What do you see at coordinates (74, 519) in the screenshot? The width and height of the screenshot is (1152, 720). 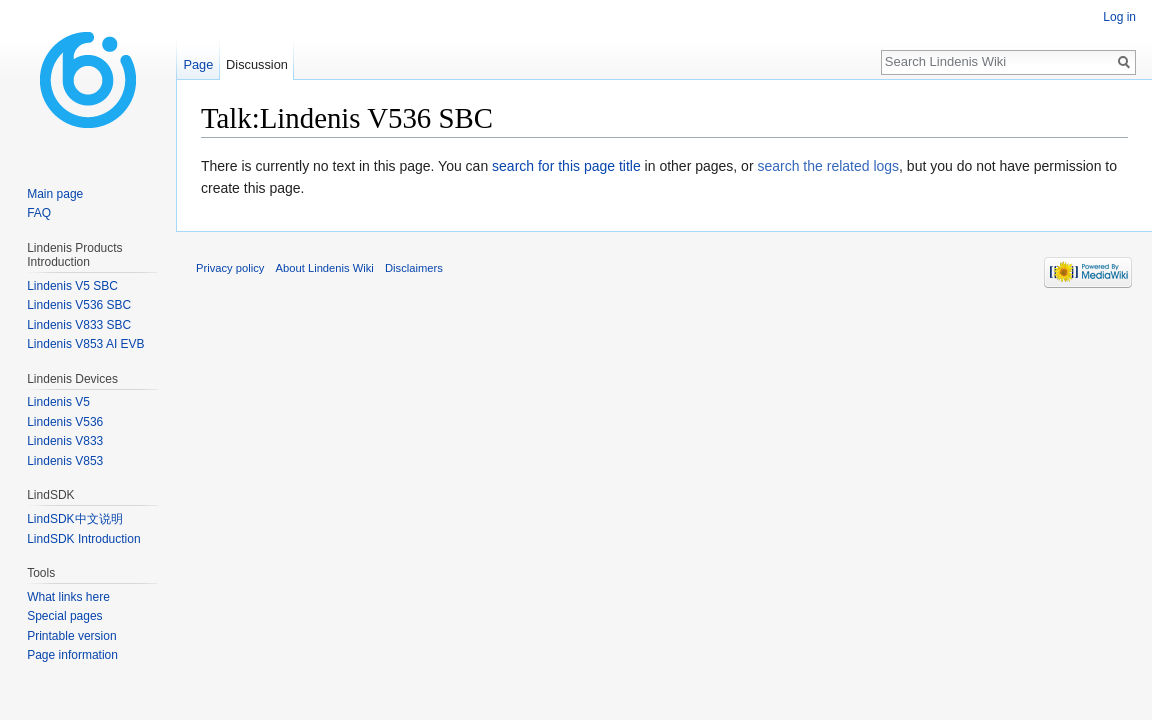 I see `LindSDK中文说明` at bounding box center [74, 519].